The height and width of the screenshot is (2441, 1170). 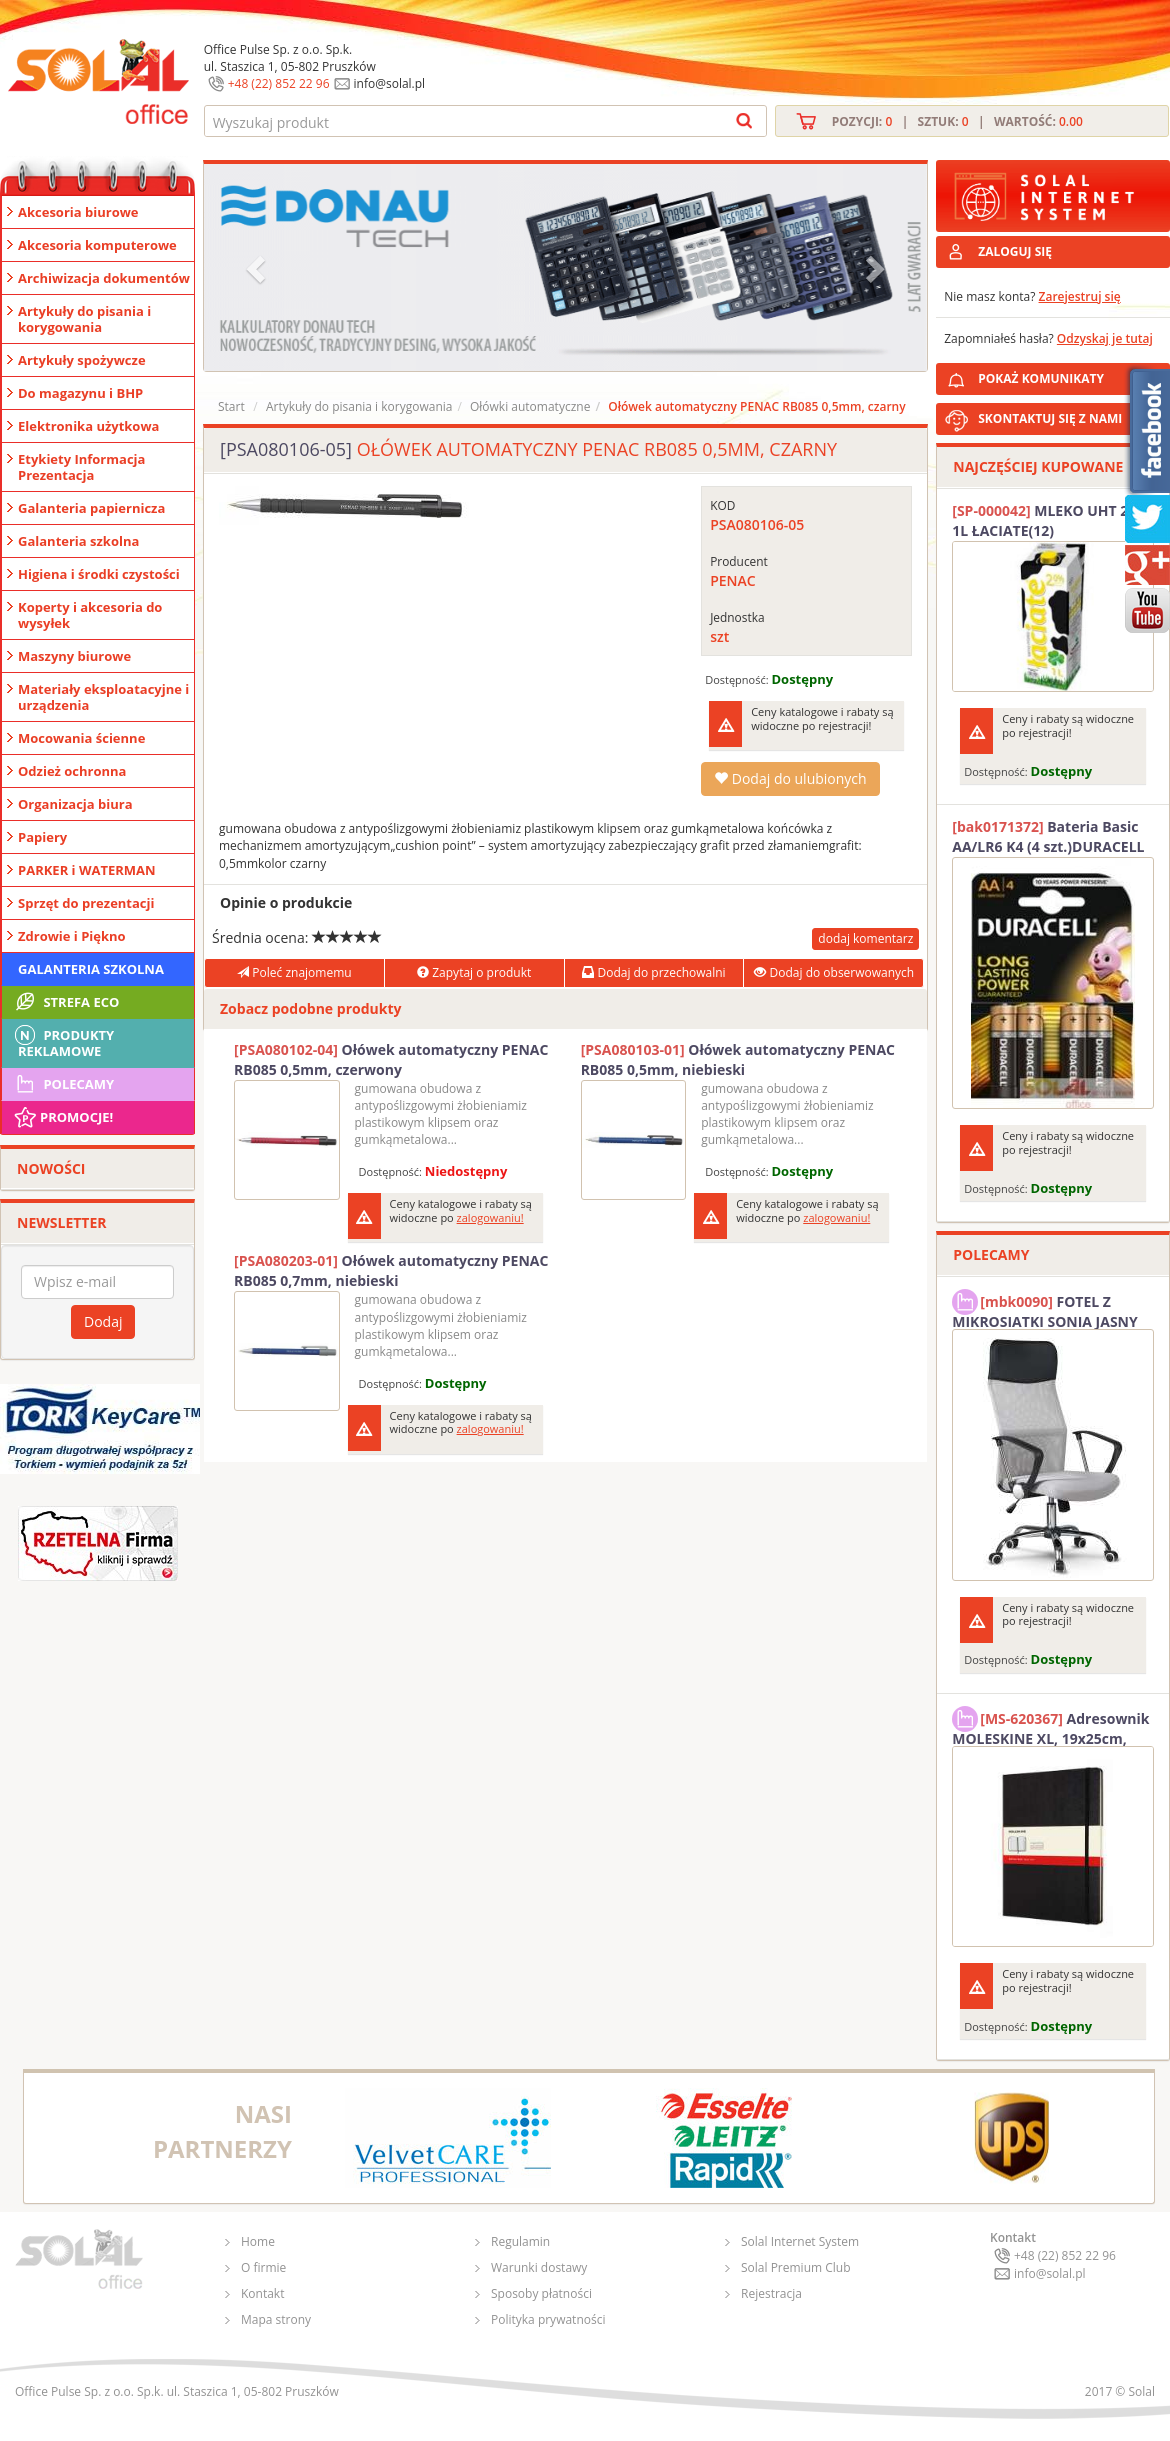 What do you see at coordinates (790, 778) in the screenshot?
I see `Dodaj do ulubionych` at bounding box center [790, 778].